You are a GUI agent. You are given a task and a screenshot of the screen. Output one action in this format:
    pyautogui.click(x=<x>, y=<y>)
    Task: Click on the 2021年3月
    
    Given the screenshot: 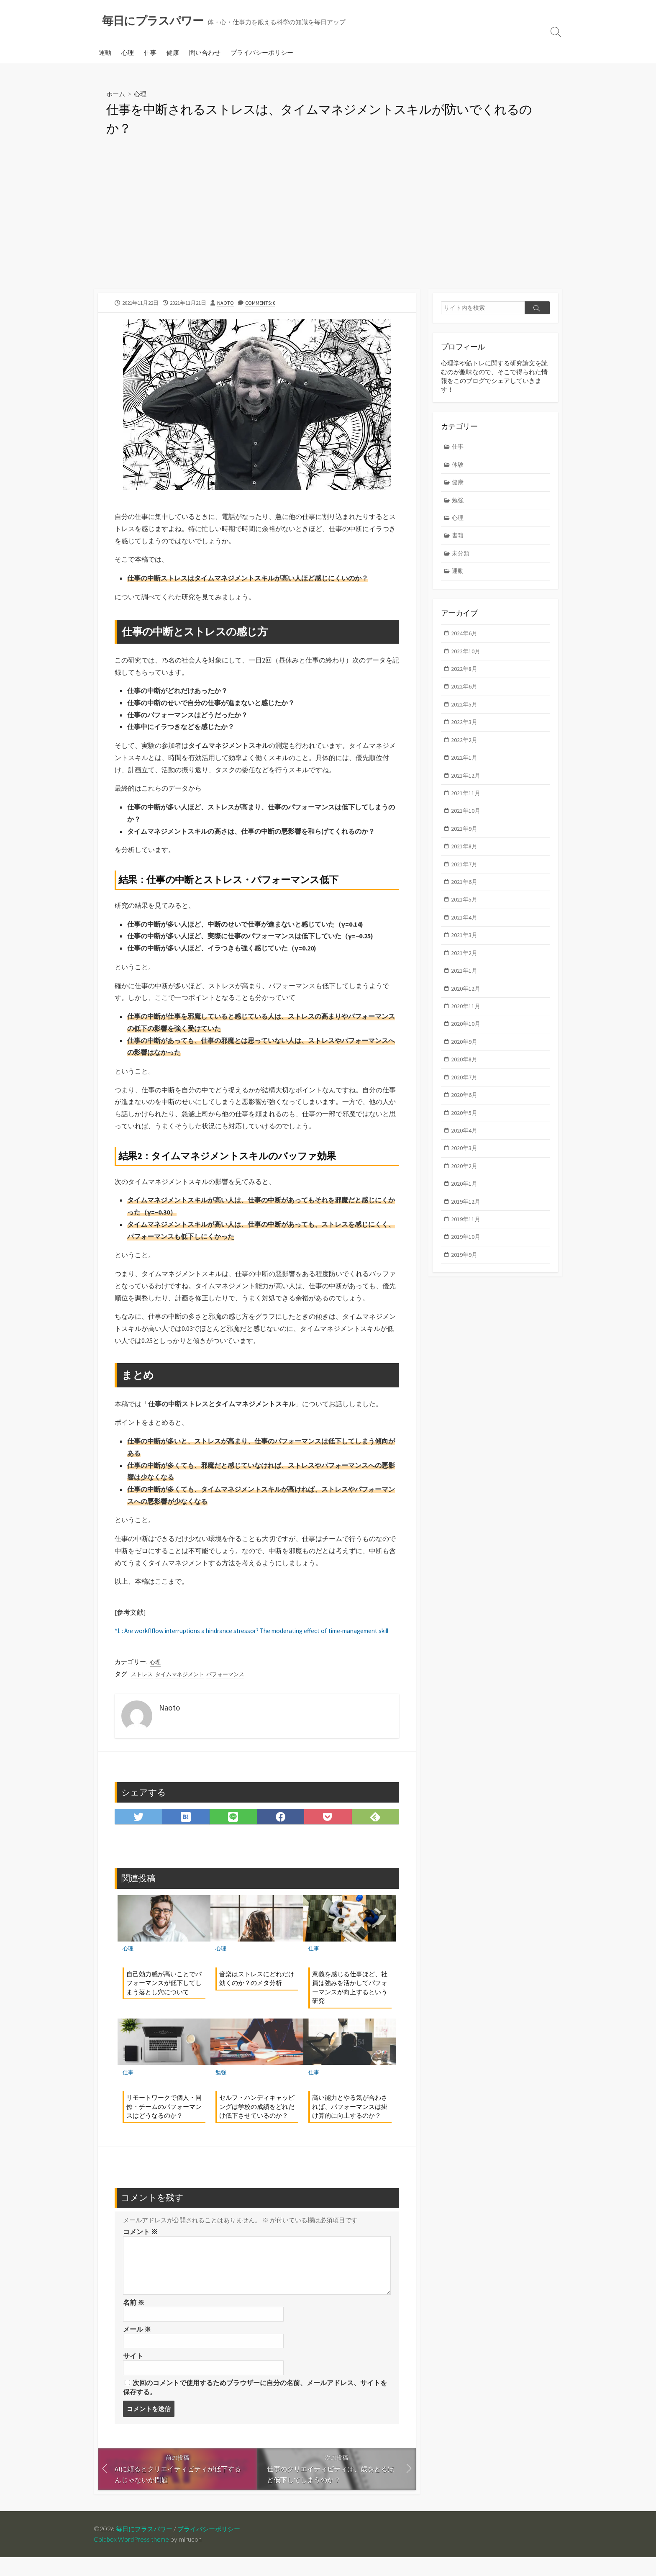 What is the action you would take?
    pyautogui.click(x=465, y=949)
    